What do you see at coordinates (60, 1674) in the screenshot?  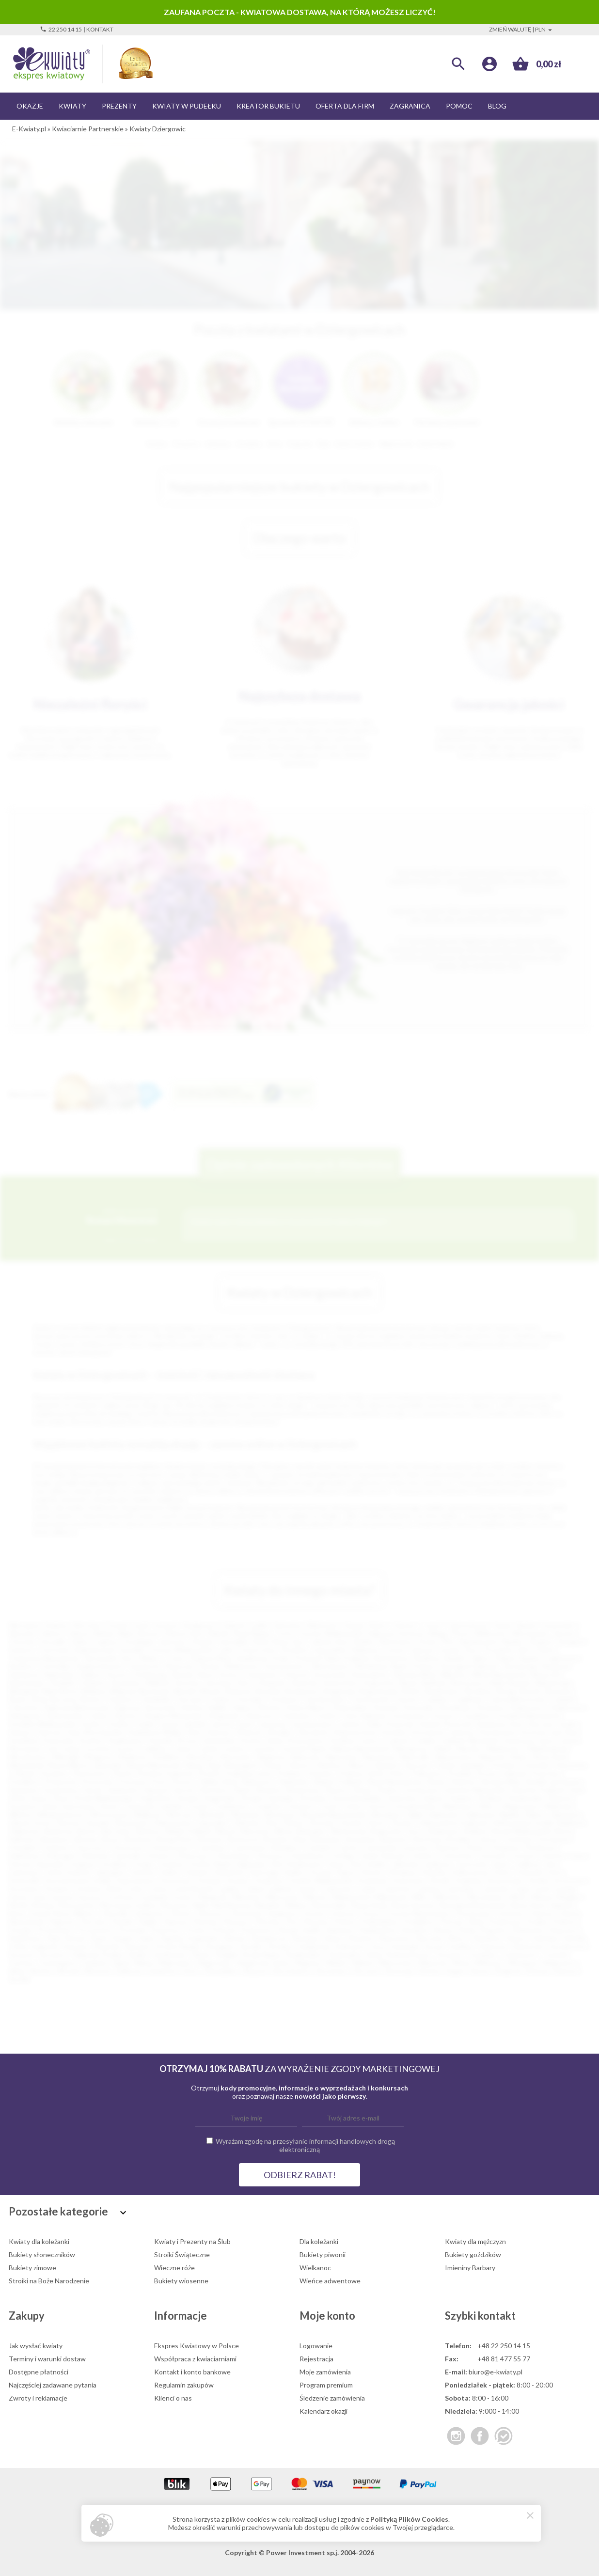 I see `Radomsko` at bounding box center [60, 1674].